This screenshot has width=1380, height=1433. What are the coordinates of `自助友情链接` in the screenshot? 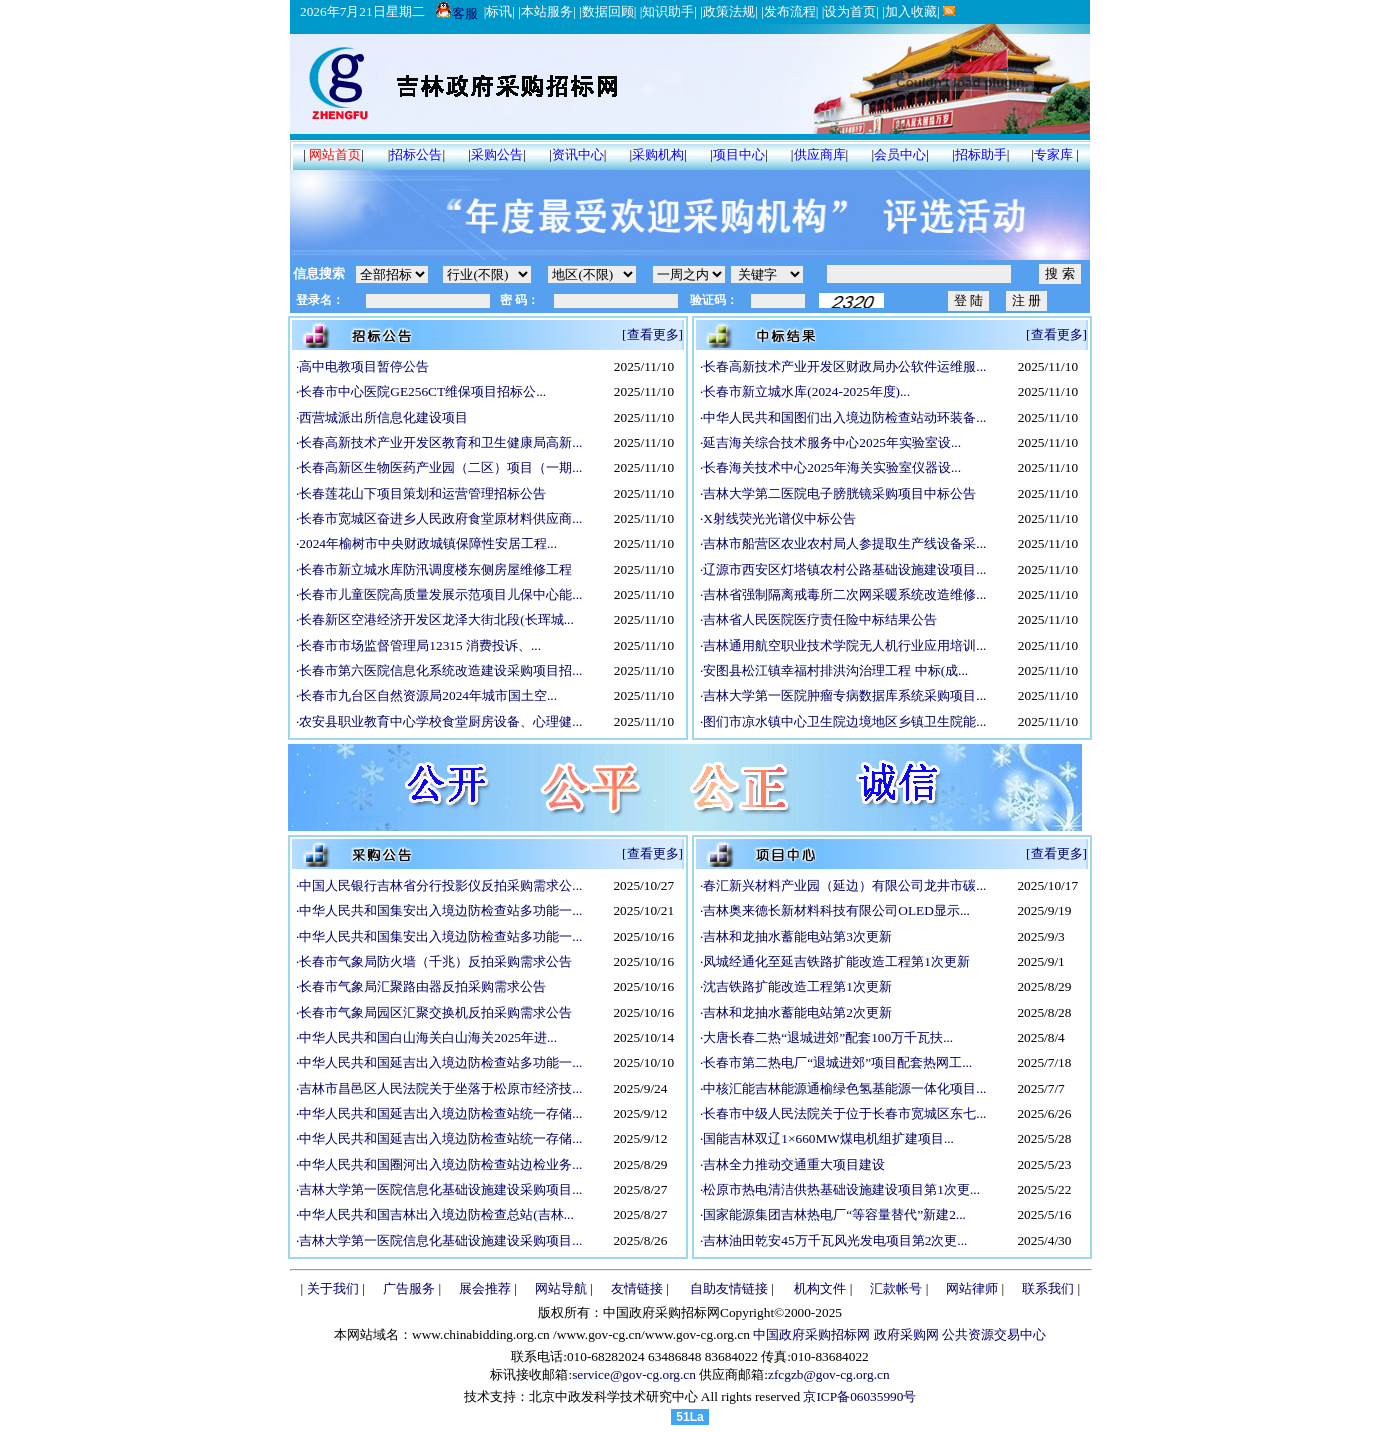 It's located at (729, 1288).